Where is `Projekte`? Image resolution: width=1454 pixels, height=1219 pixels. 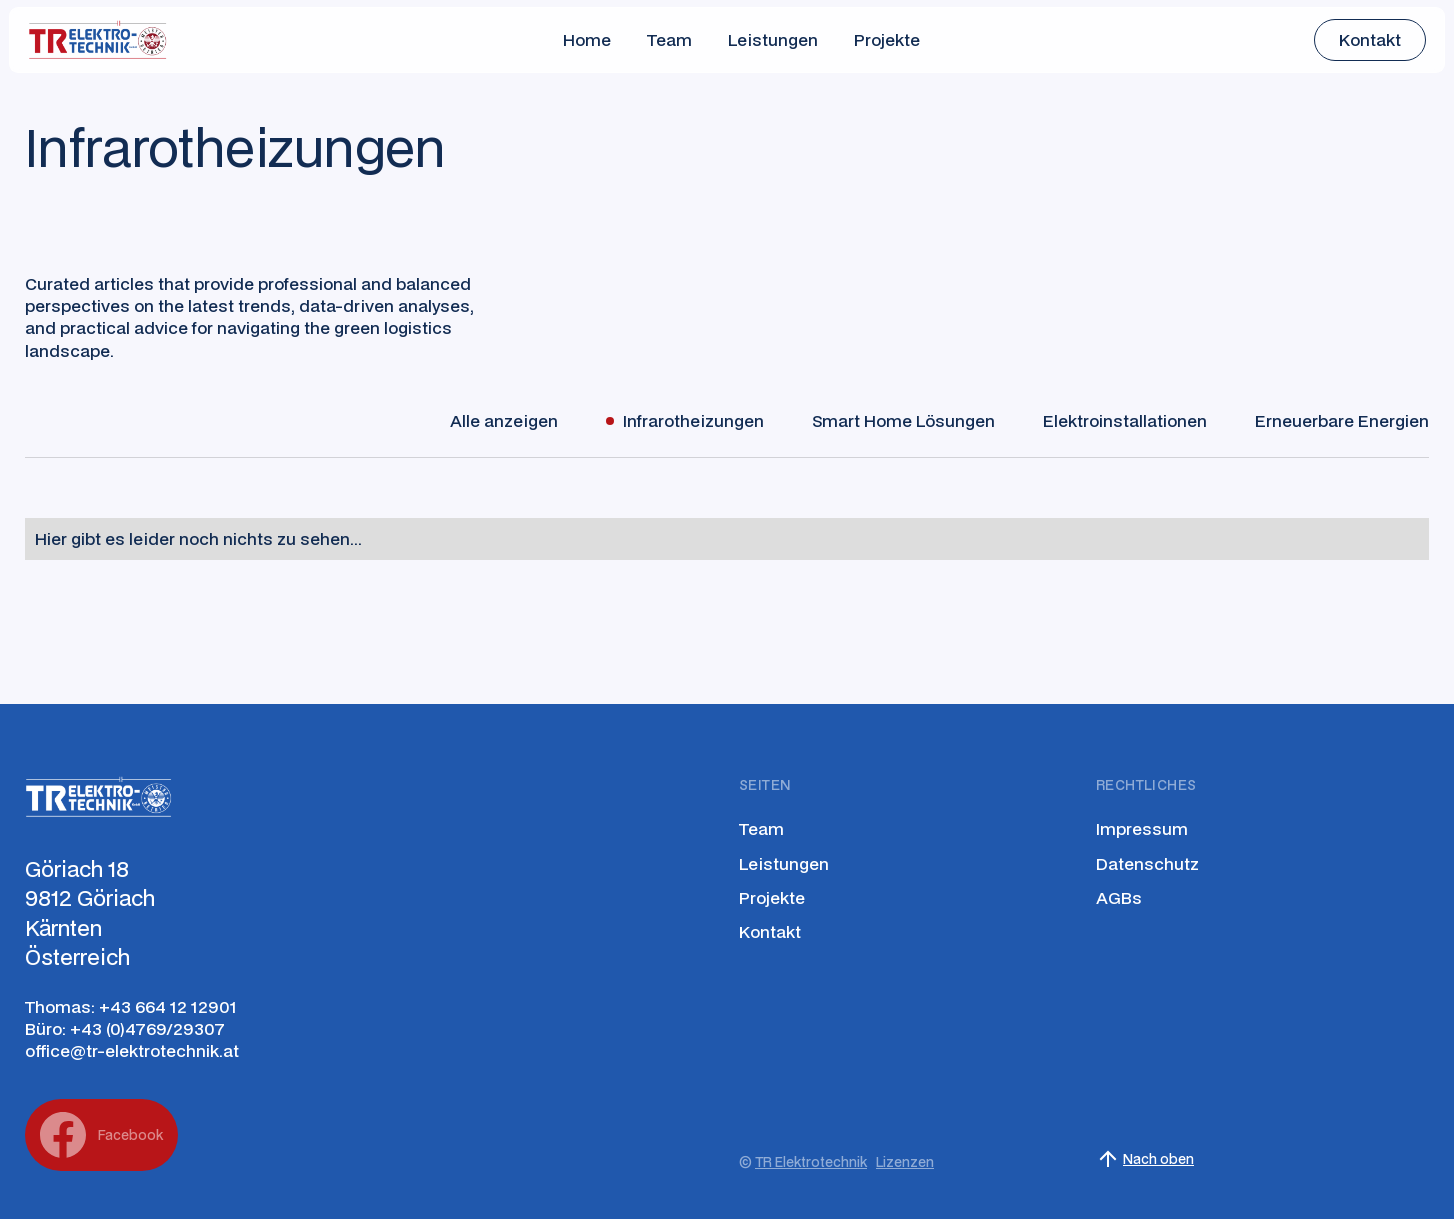
Projekte is located at coordinates (887, 39).